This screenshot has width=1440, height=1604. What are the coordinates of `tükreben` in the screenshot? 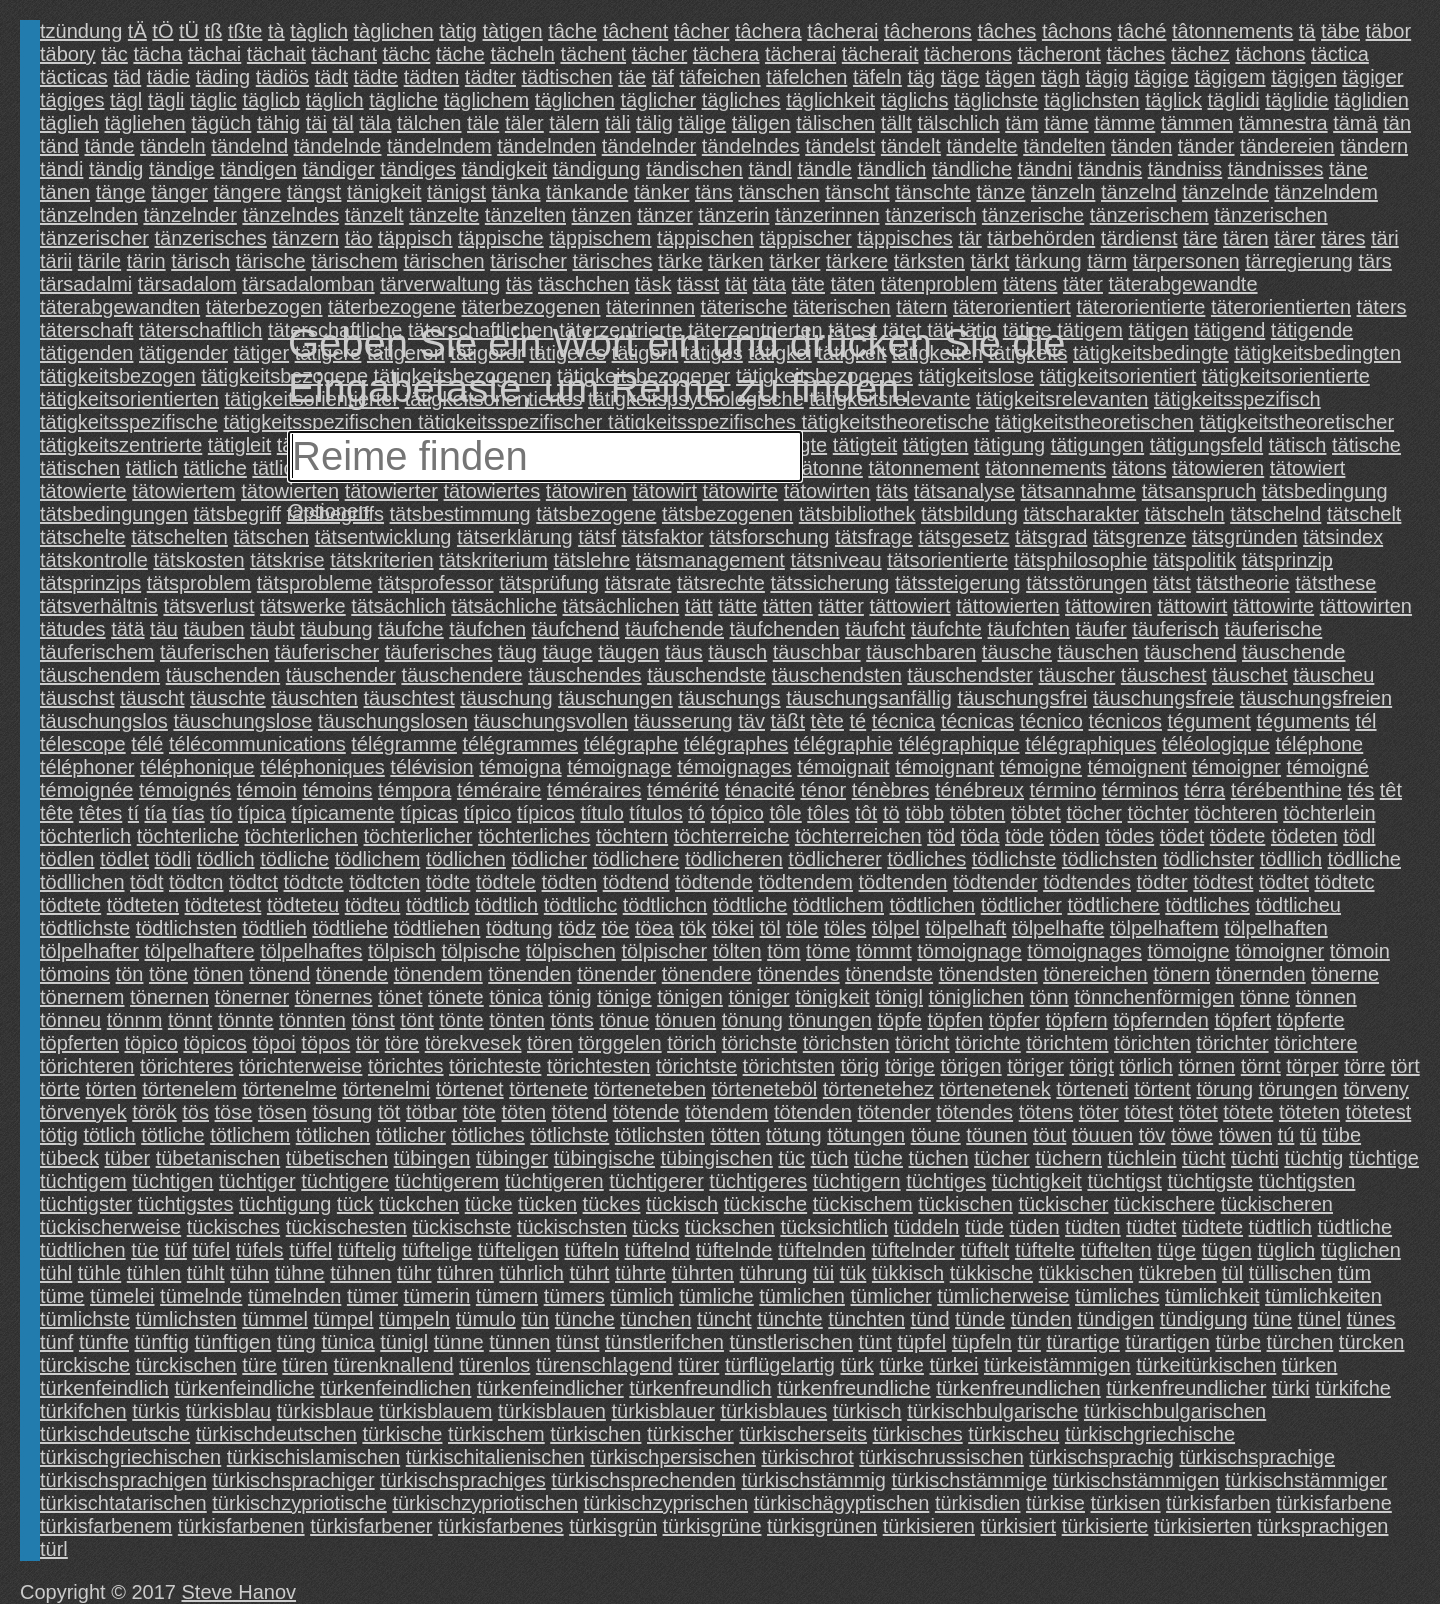 It's located at (1178, 1273).